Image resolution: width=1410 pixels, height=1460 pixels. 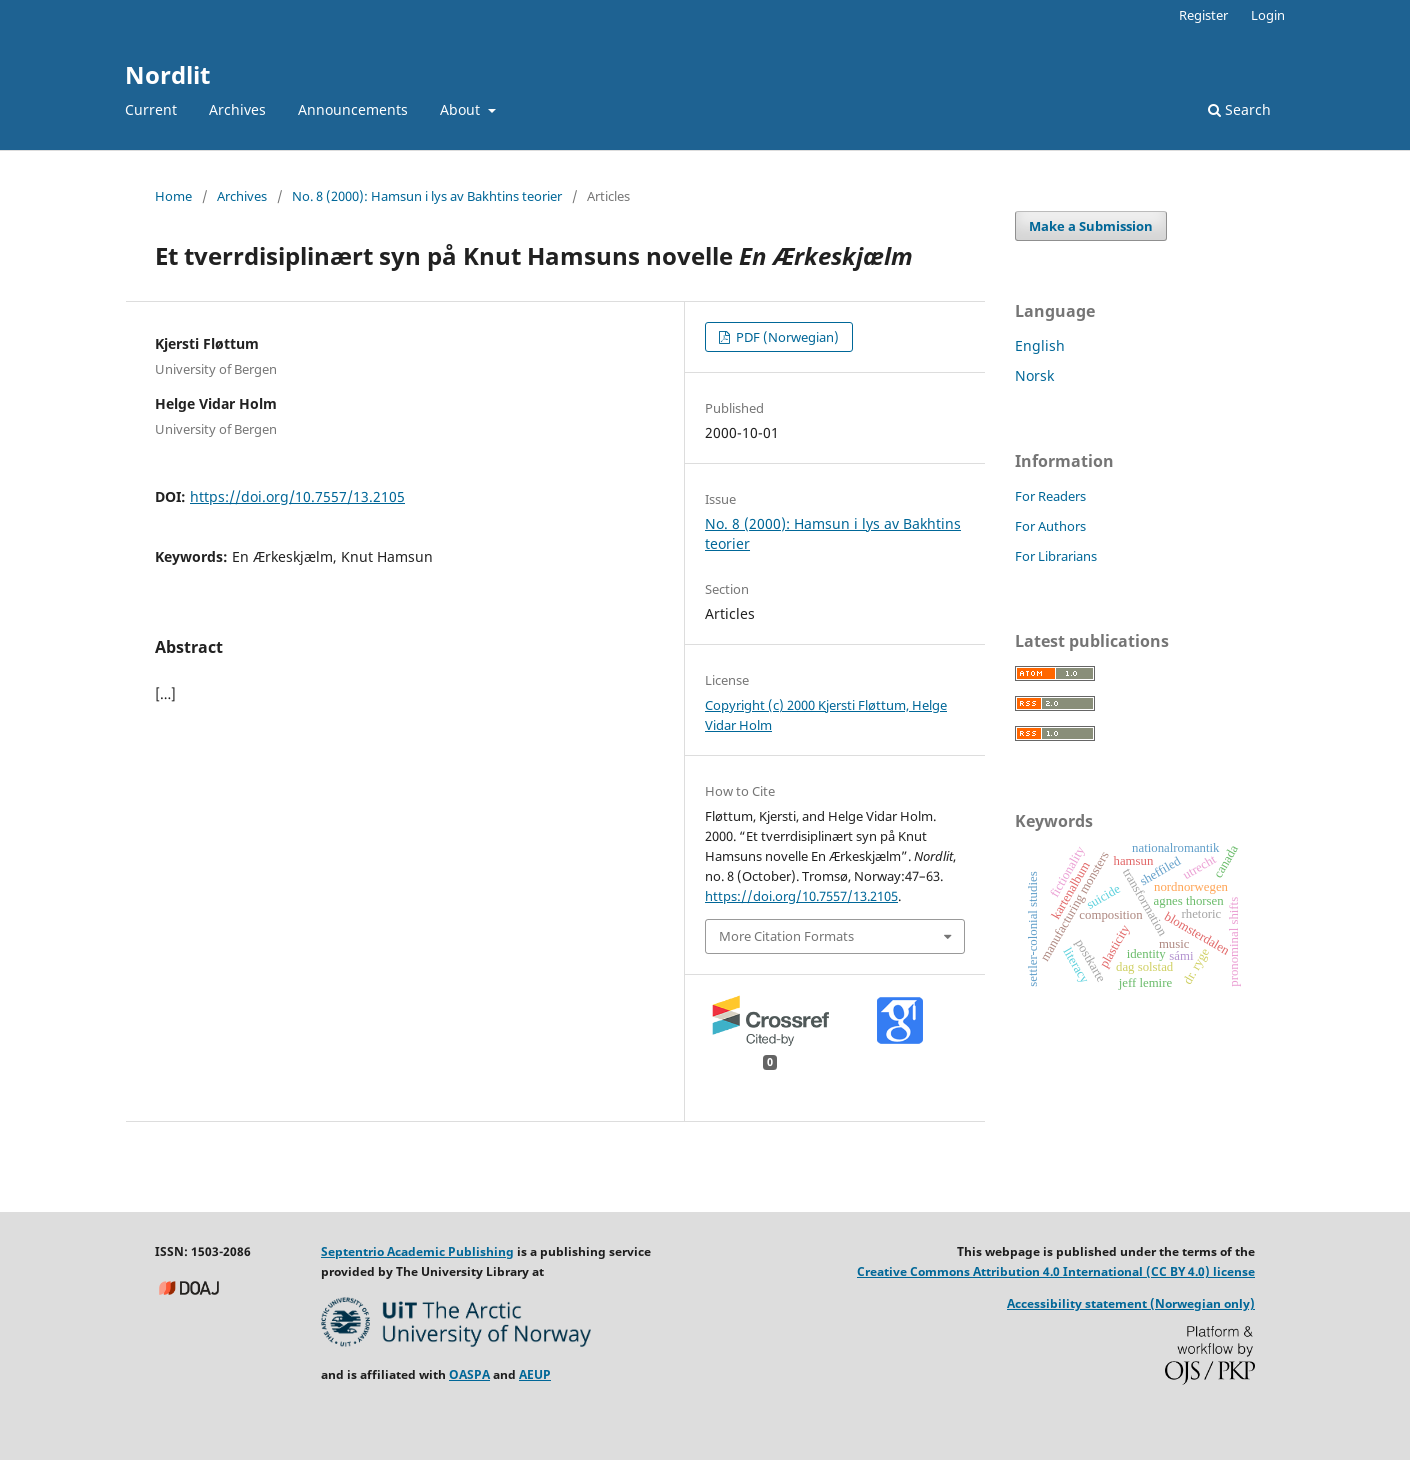 I want to click on Register, so click(x=1203, y=15).